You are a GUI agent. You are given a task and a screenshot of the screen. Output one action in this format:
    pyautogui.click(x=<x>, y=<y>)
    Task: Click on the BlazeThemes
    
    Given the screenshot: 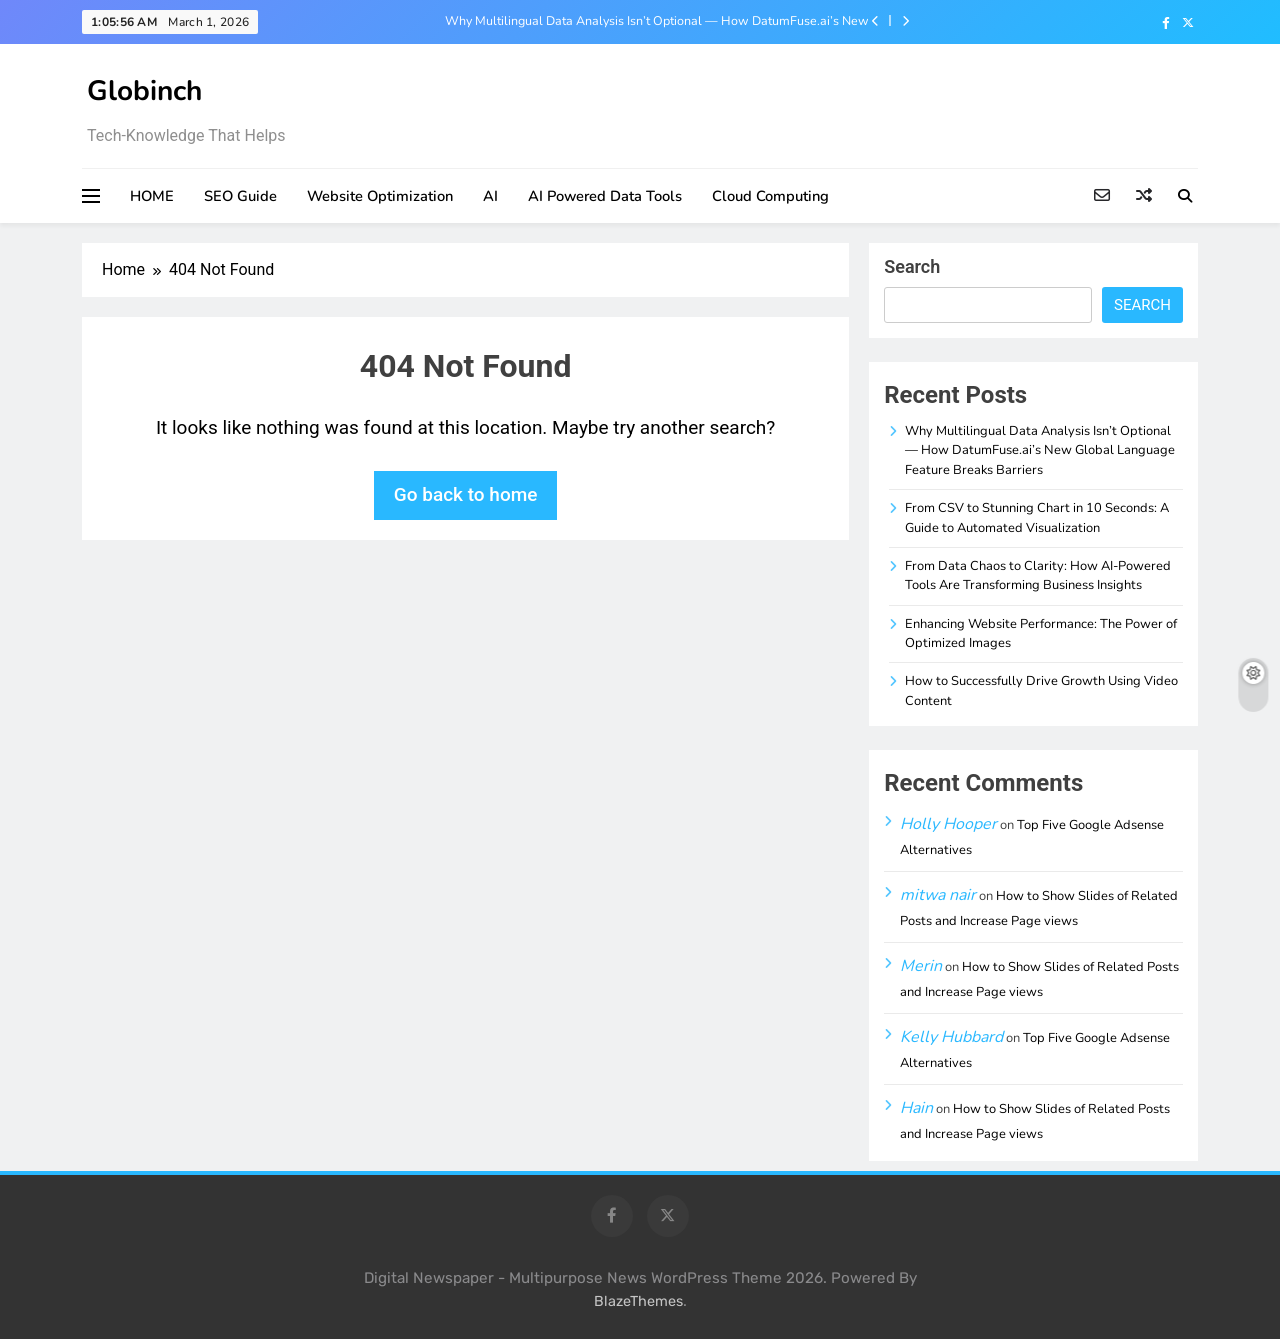 What is the action you would take?
    pyautogui.click(x=638, y=1301)
    